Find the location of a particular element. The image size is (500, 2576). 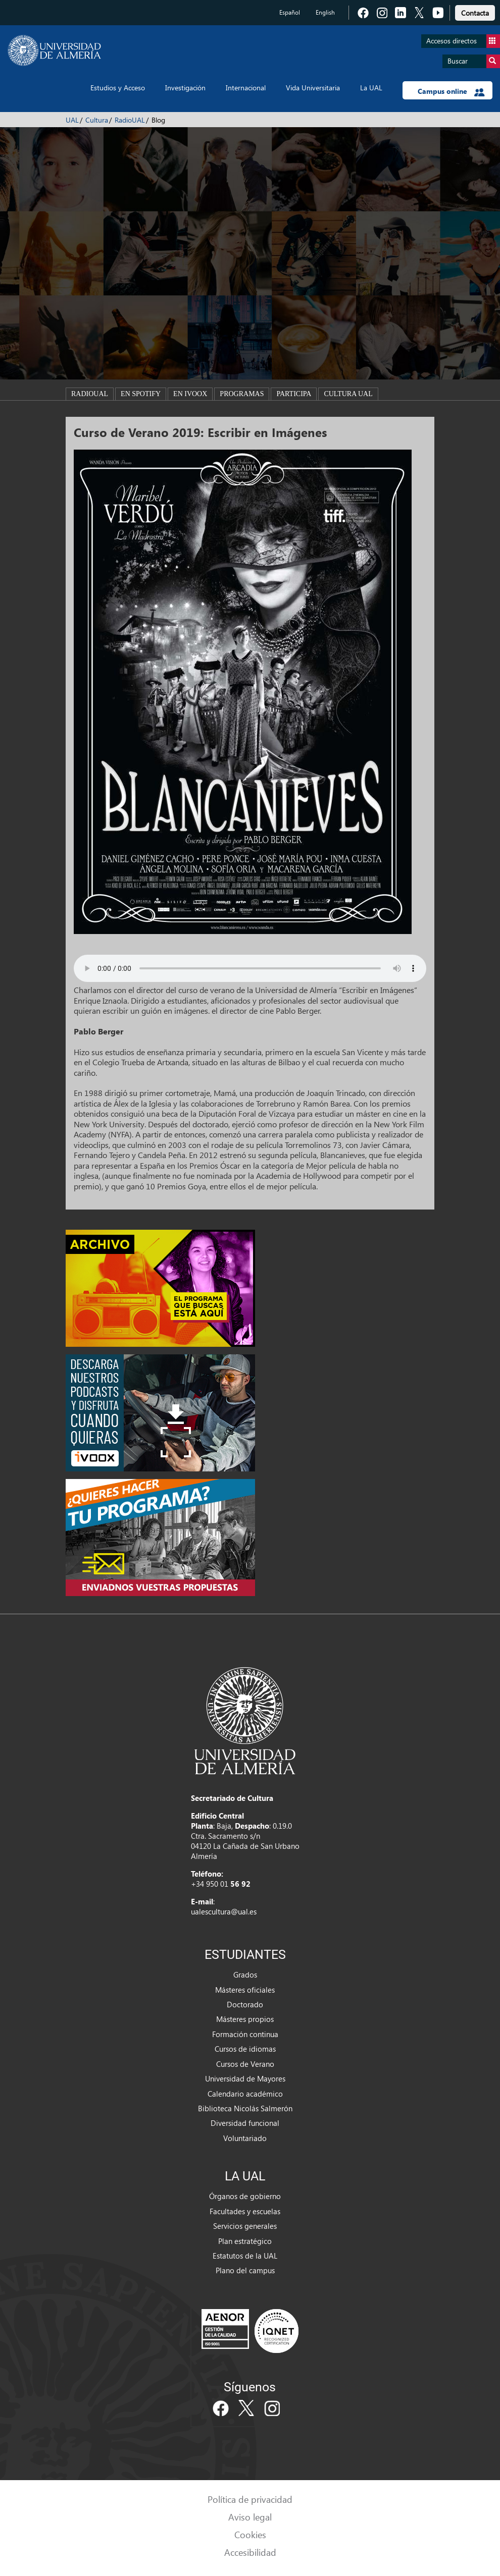

ualescultura@ual.es is located at coordinates (224, 1911).